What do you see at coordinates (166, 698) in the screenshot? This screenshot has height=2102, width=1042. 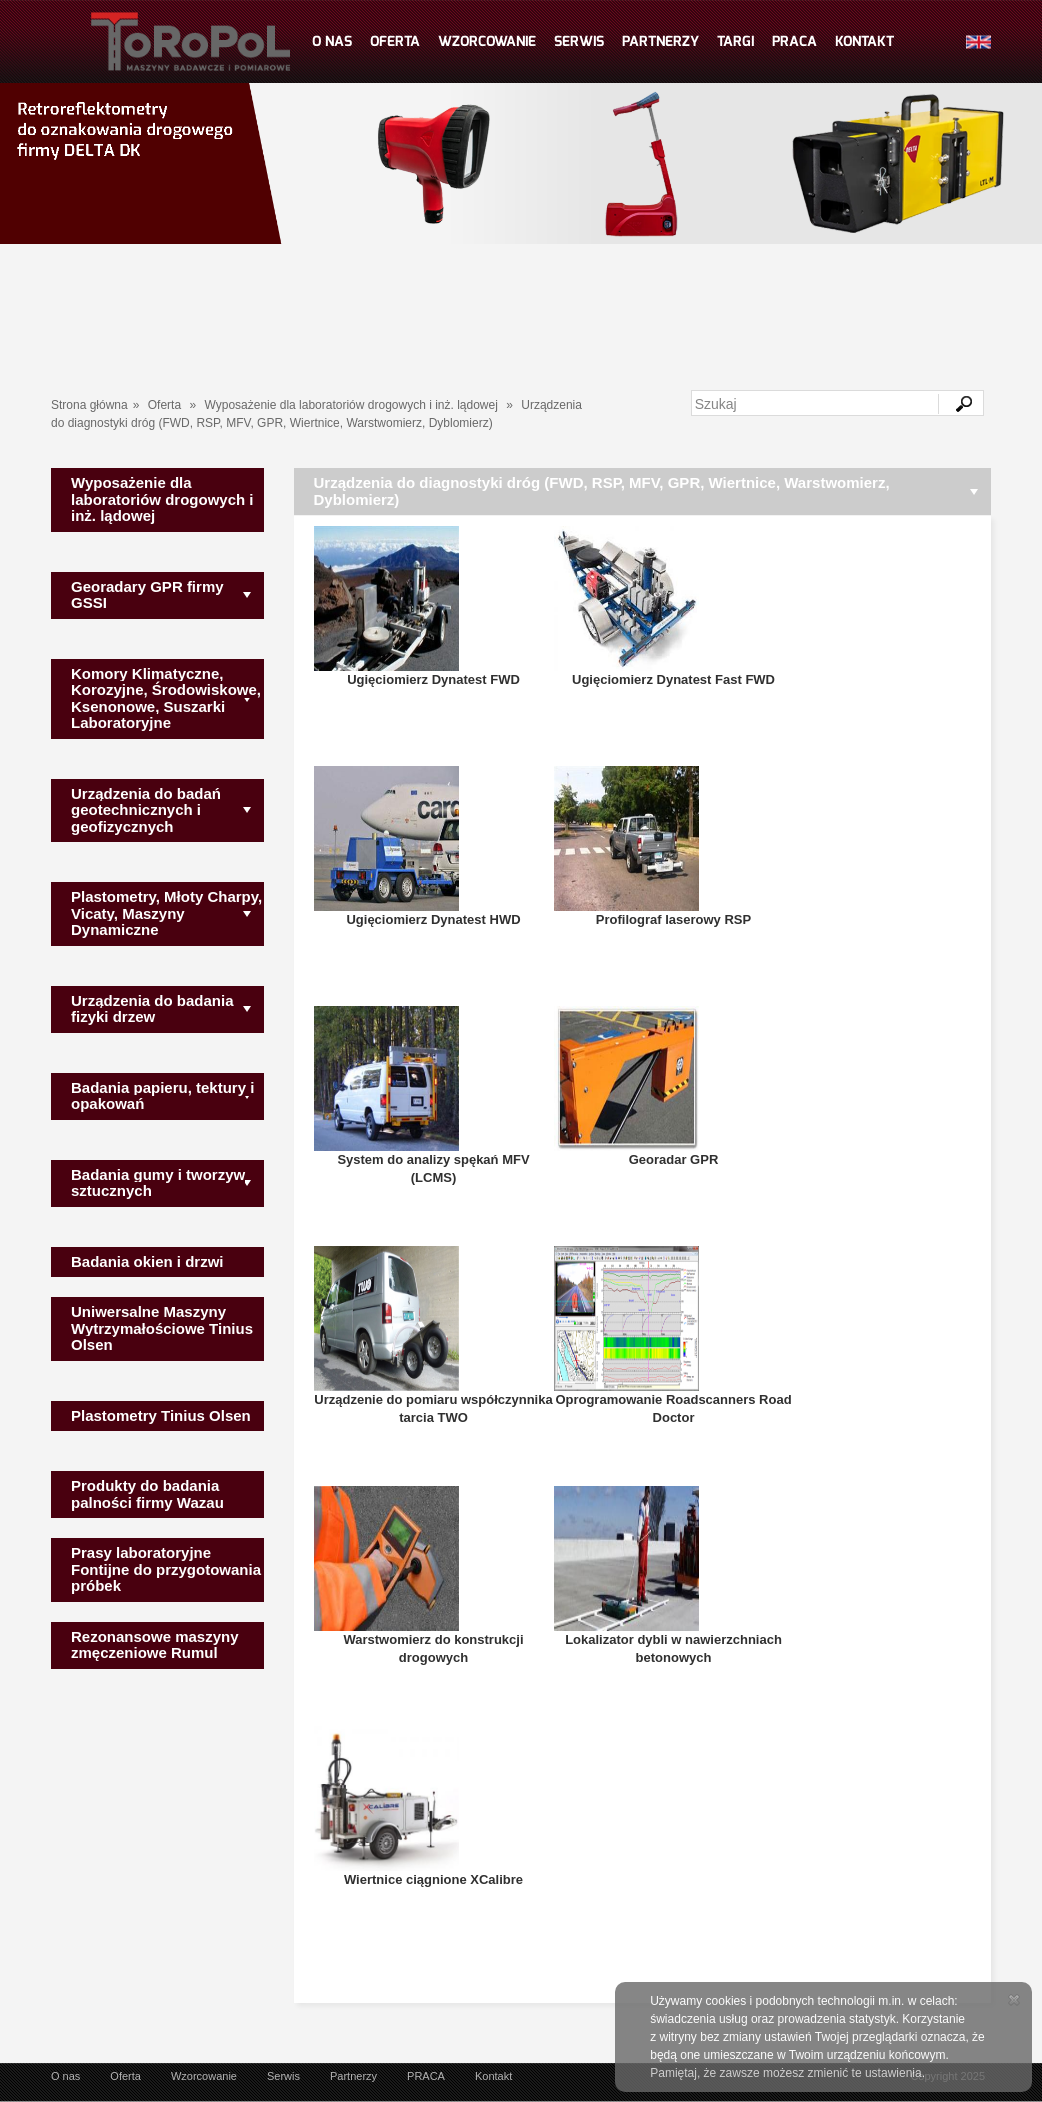 I see `Komory Klimatyczne, Korozyjne, Środowiskowe, Ksenonowe, Suszarki Laboratoryjne` at bounding box center [166, 698].